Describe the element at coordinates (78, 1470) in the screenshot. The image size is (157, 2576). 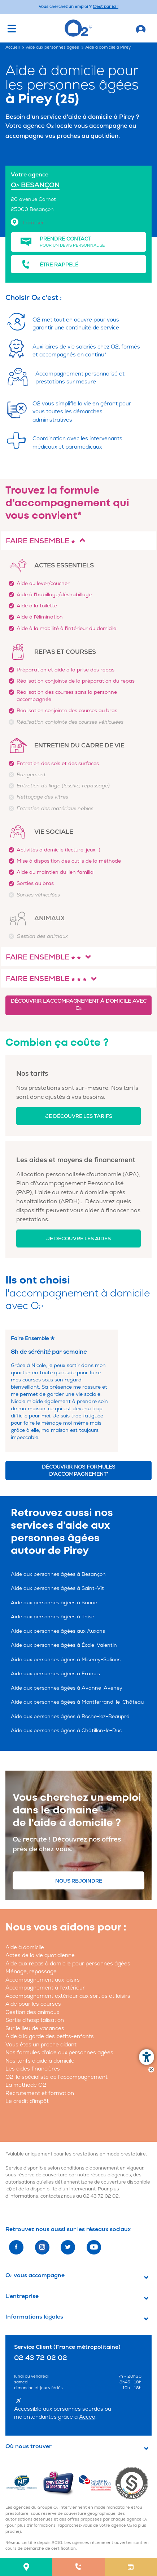
I see `Découvrir nos formules d'accompagnement*` at that location.